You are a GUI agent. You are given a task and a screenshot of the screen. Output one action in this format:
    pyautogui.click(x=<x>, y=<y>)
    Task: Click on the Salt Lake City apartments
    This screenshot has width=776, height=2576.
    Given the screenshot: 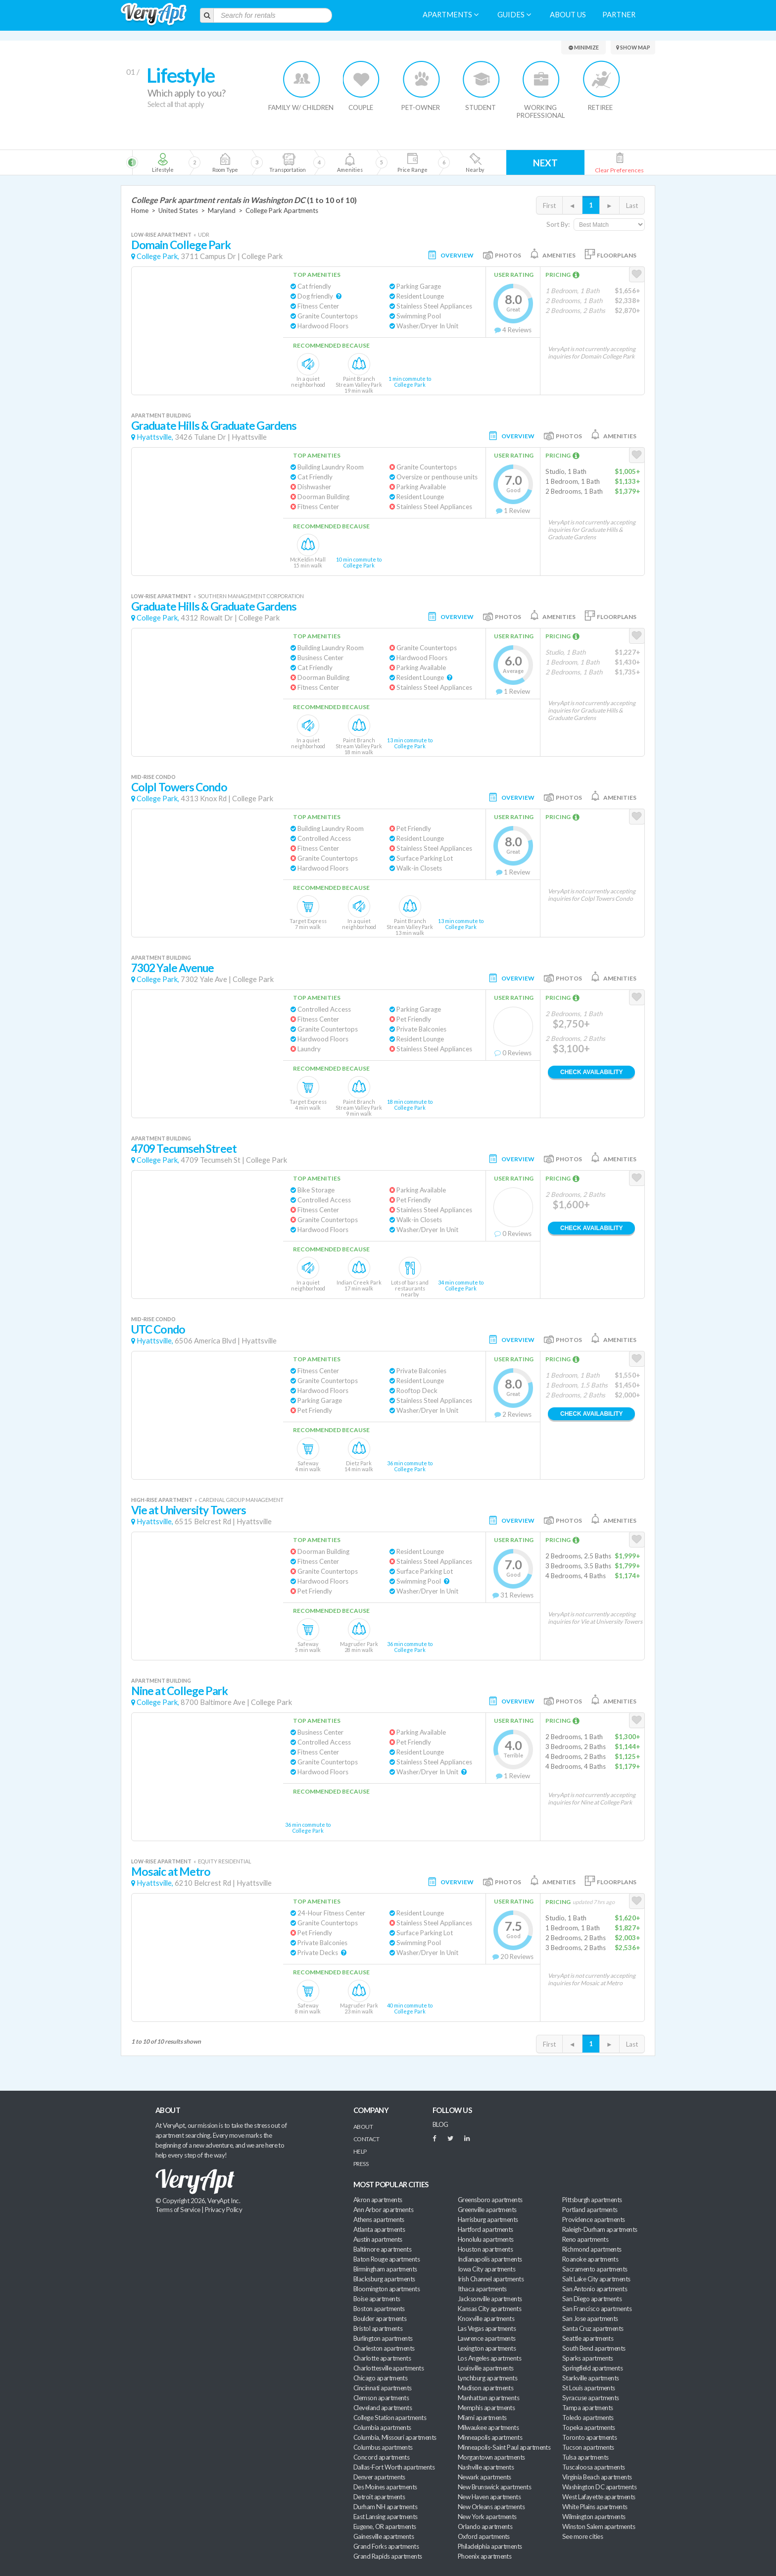 What is the action you would take?
    pyautogui.click(x=596, y=2279)
    